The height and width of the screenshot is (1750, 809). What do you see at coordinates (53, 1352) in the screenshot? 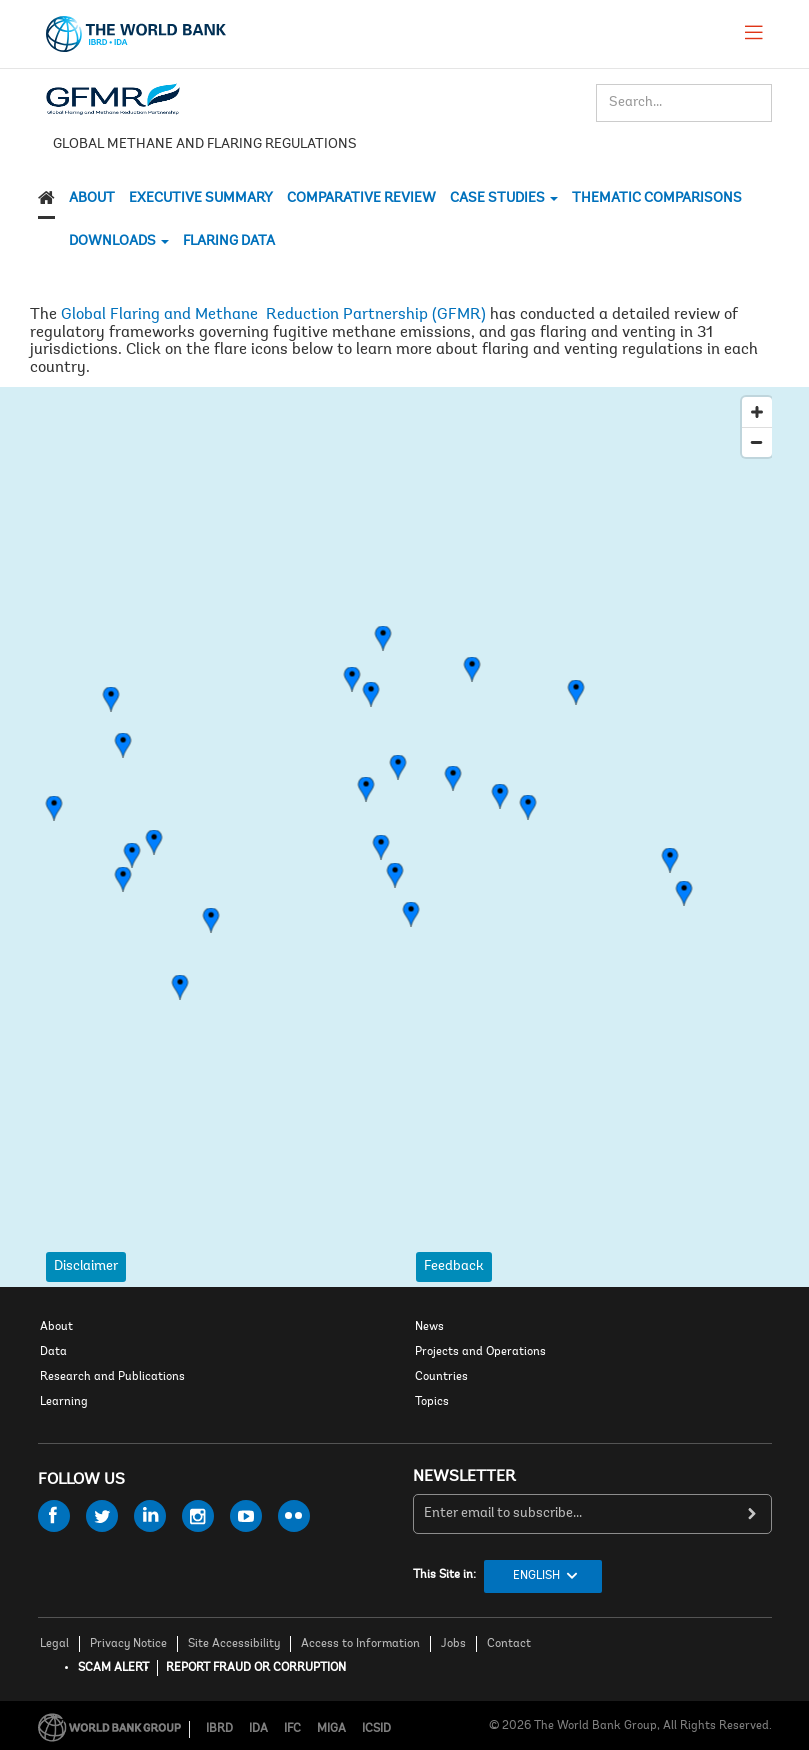
I see `Data` at bounding box center [53, 1352].